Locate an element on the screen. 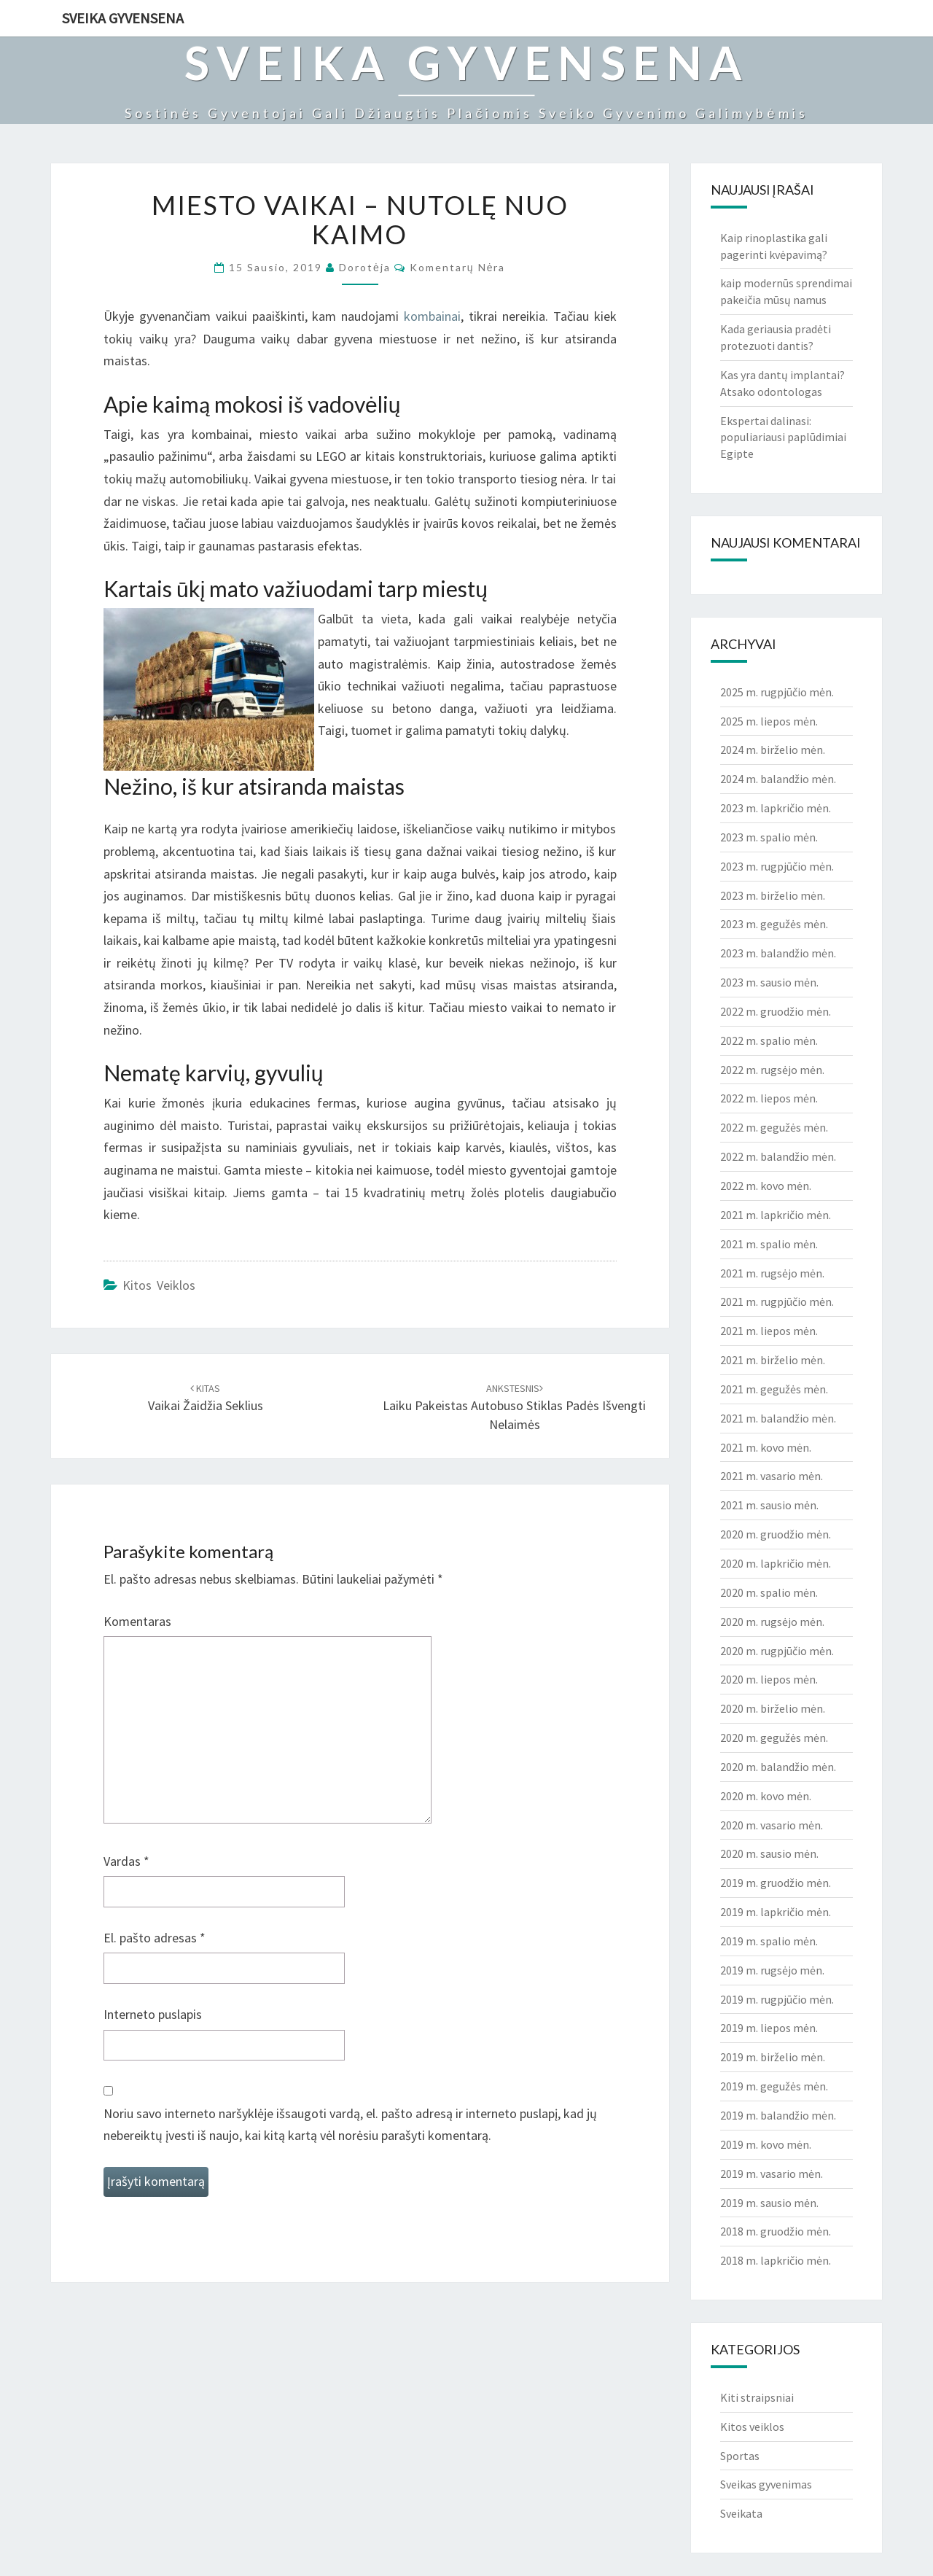  2023 m. spalio mėn. is located at coordinates (769, 837).